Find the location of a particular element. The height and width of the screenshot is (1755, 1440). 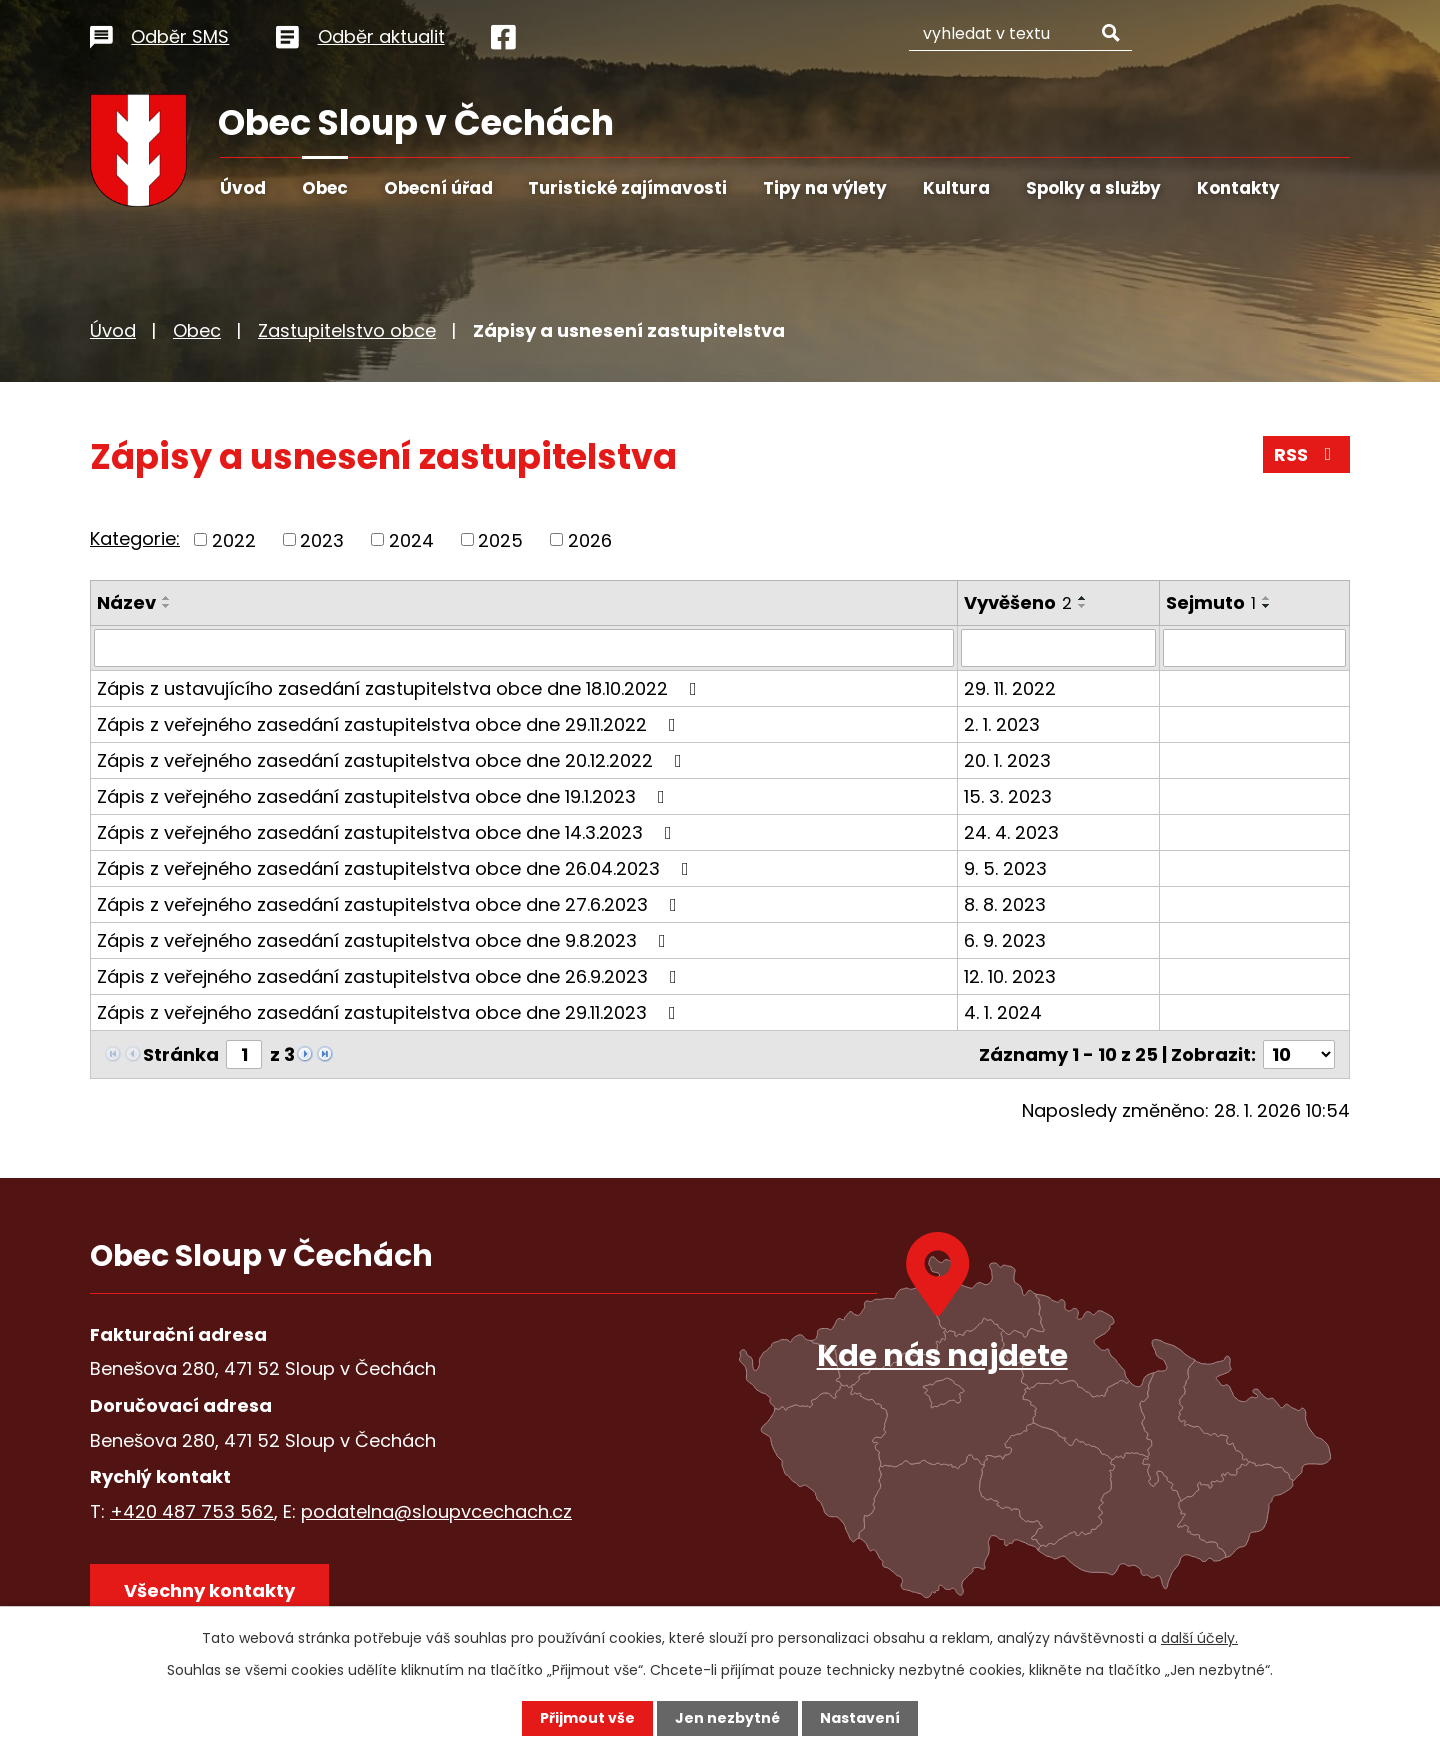

RSS is located at coordinates (1307, 454).